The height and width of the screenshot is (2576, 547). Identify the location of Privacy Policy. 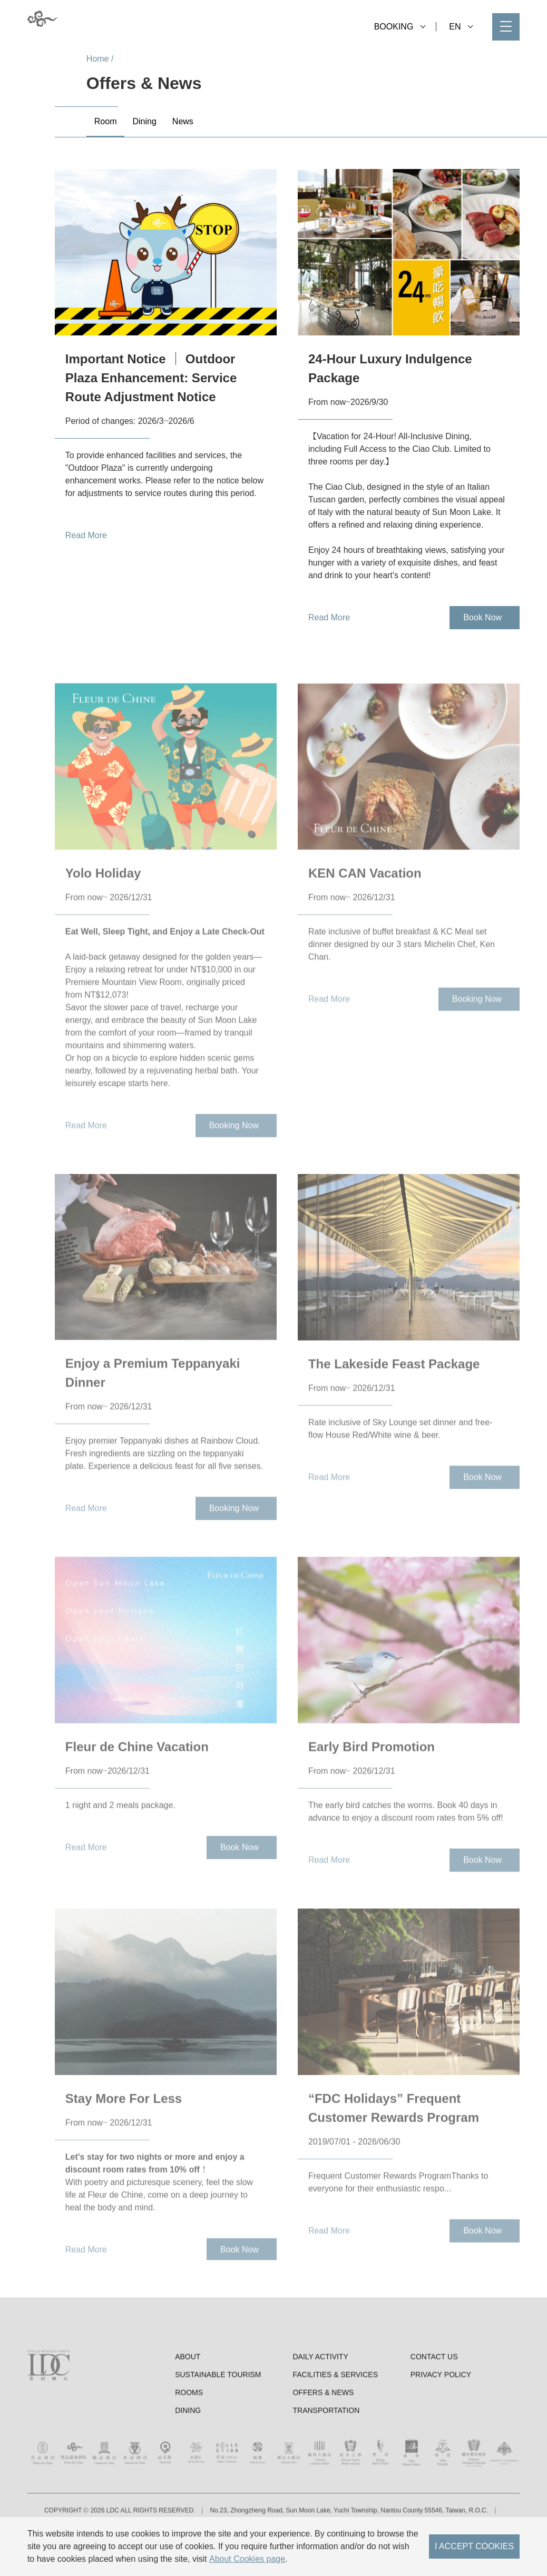
(441, 2418).